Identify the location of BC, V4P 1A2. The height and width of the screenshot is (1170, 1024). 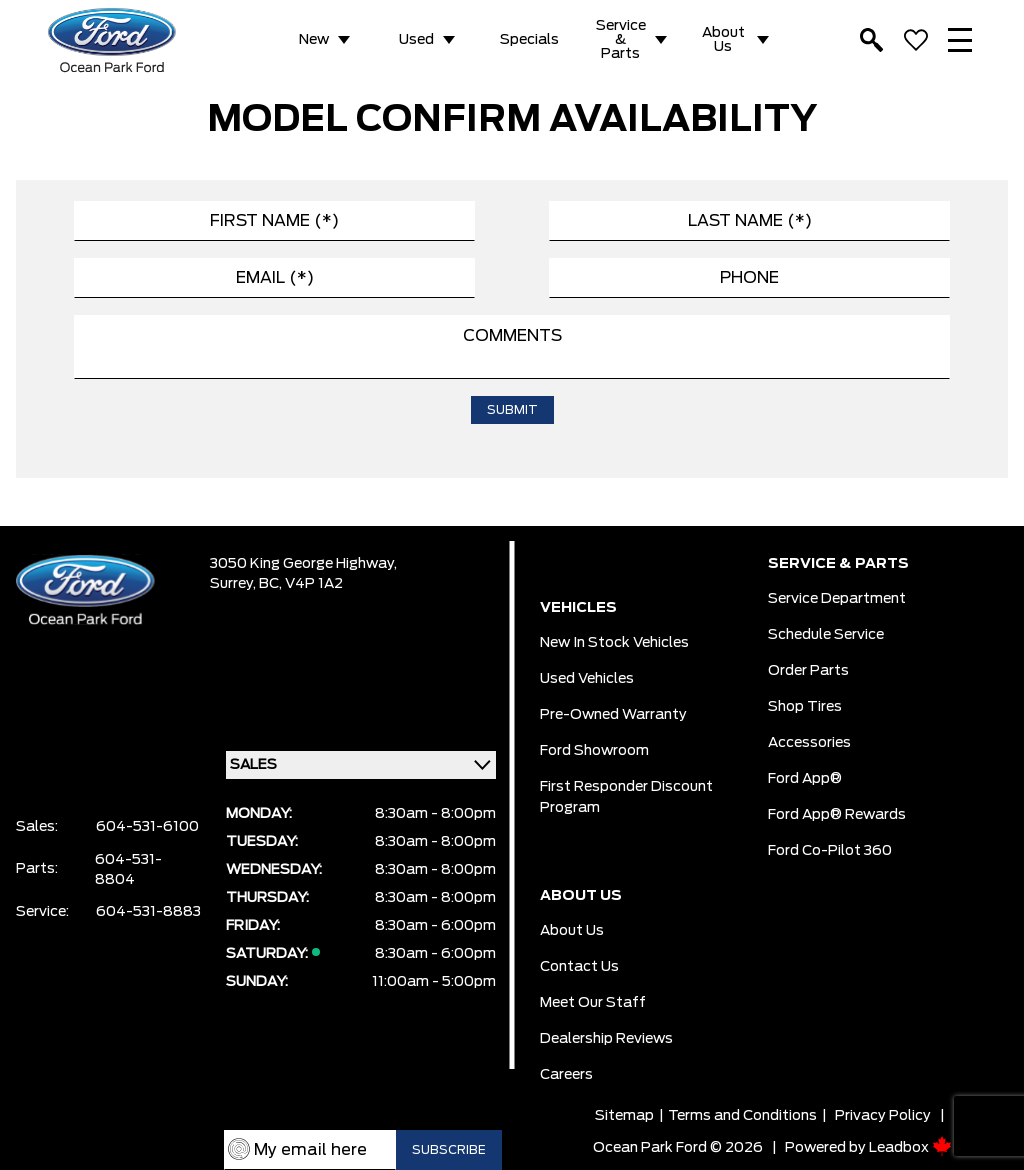
(301, 584).